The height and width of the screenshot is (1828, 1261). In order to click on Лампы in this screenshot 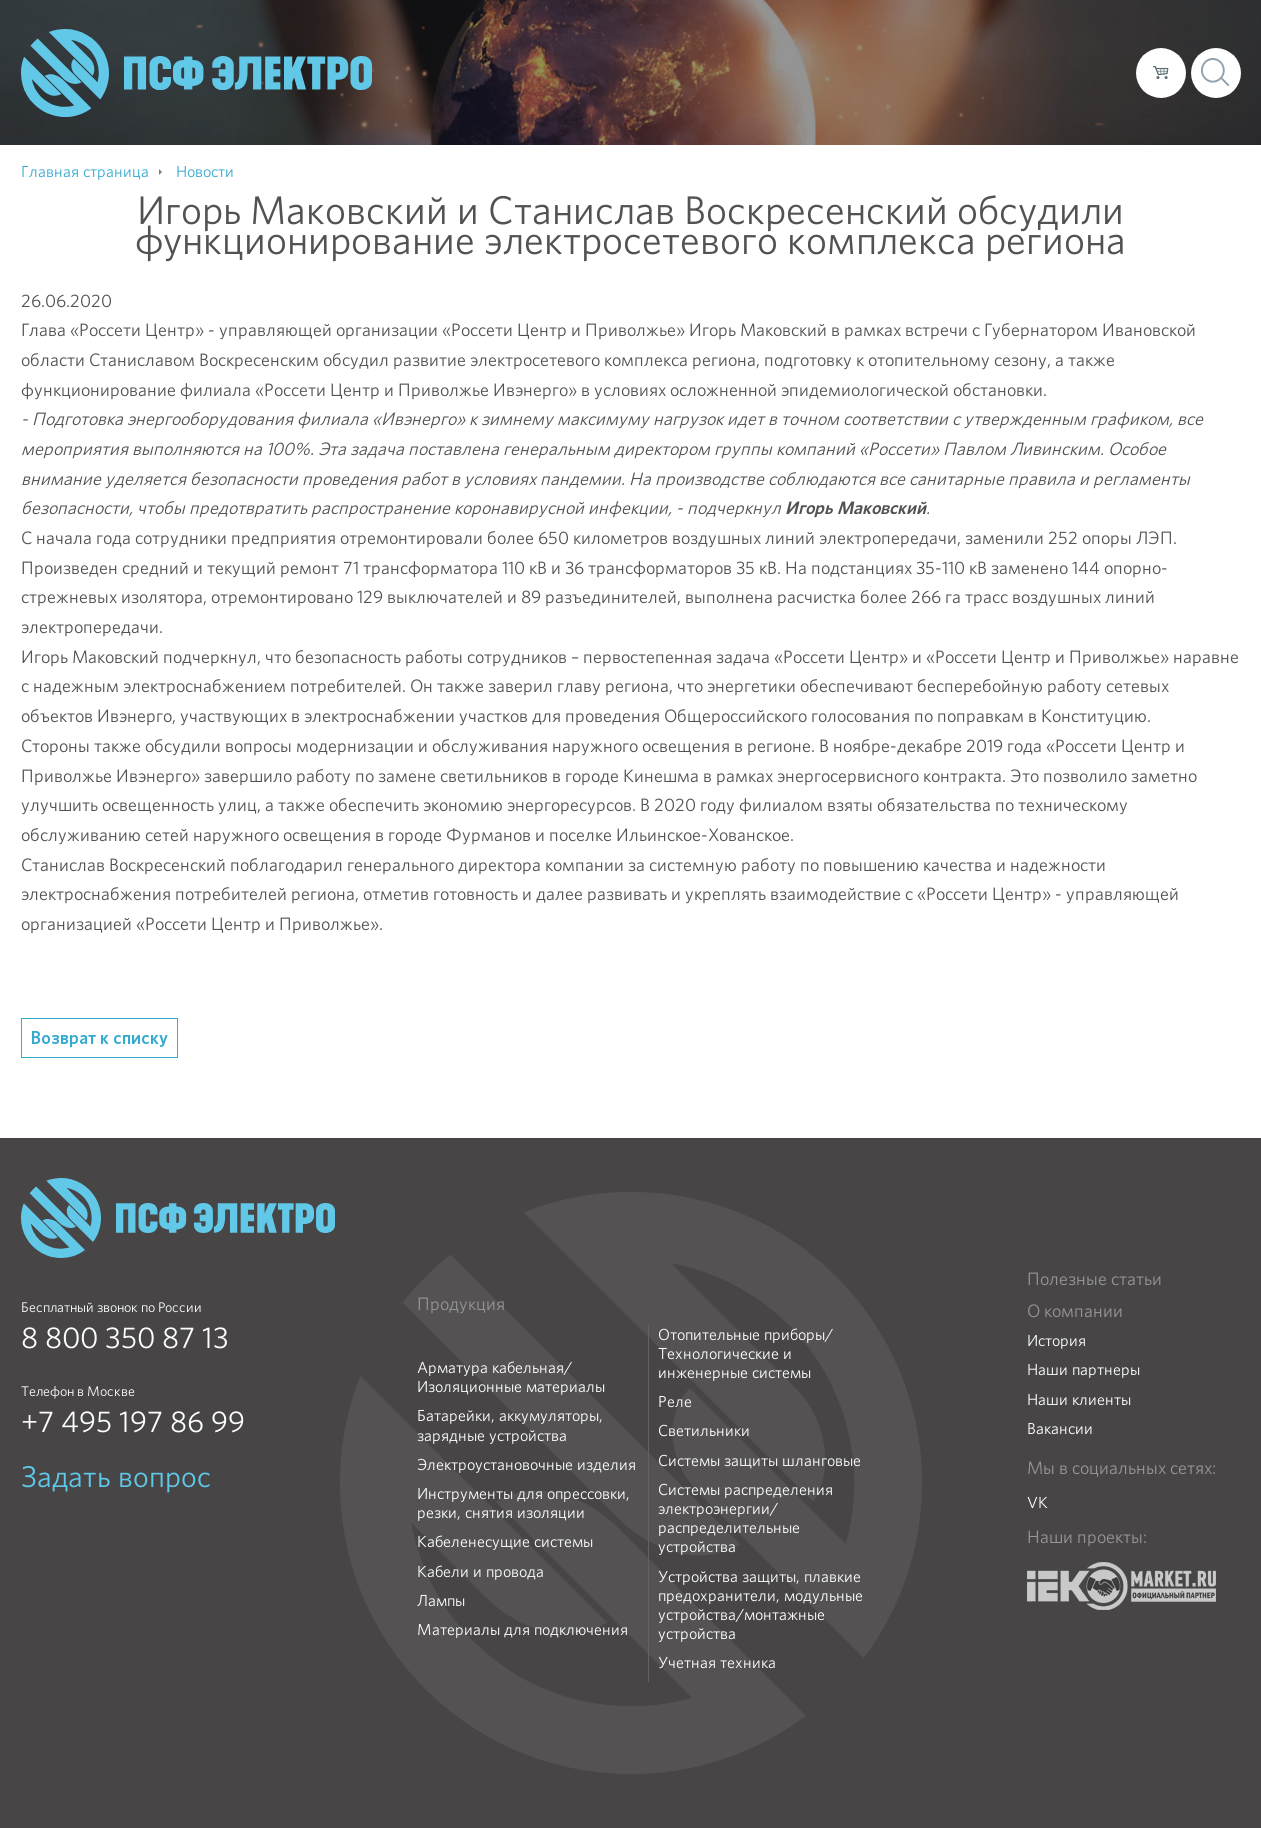, I will do `click(441, 1600)`.